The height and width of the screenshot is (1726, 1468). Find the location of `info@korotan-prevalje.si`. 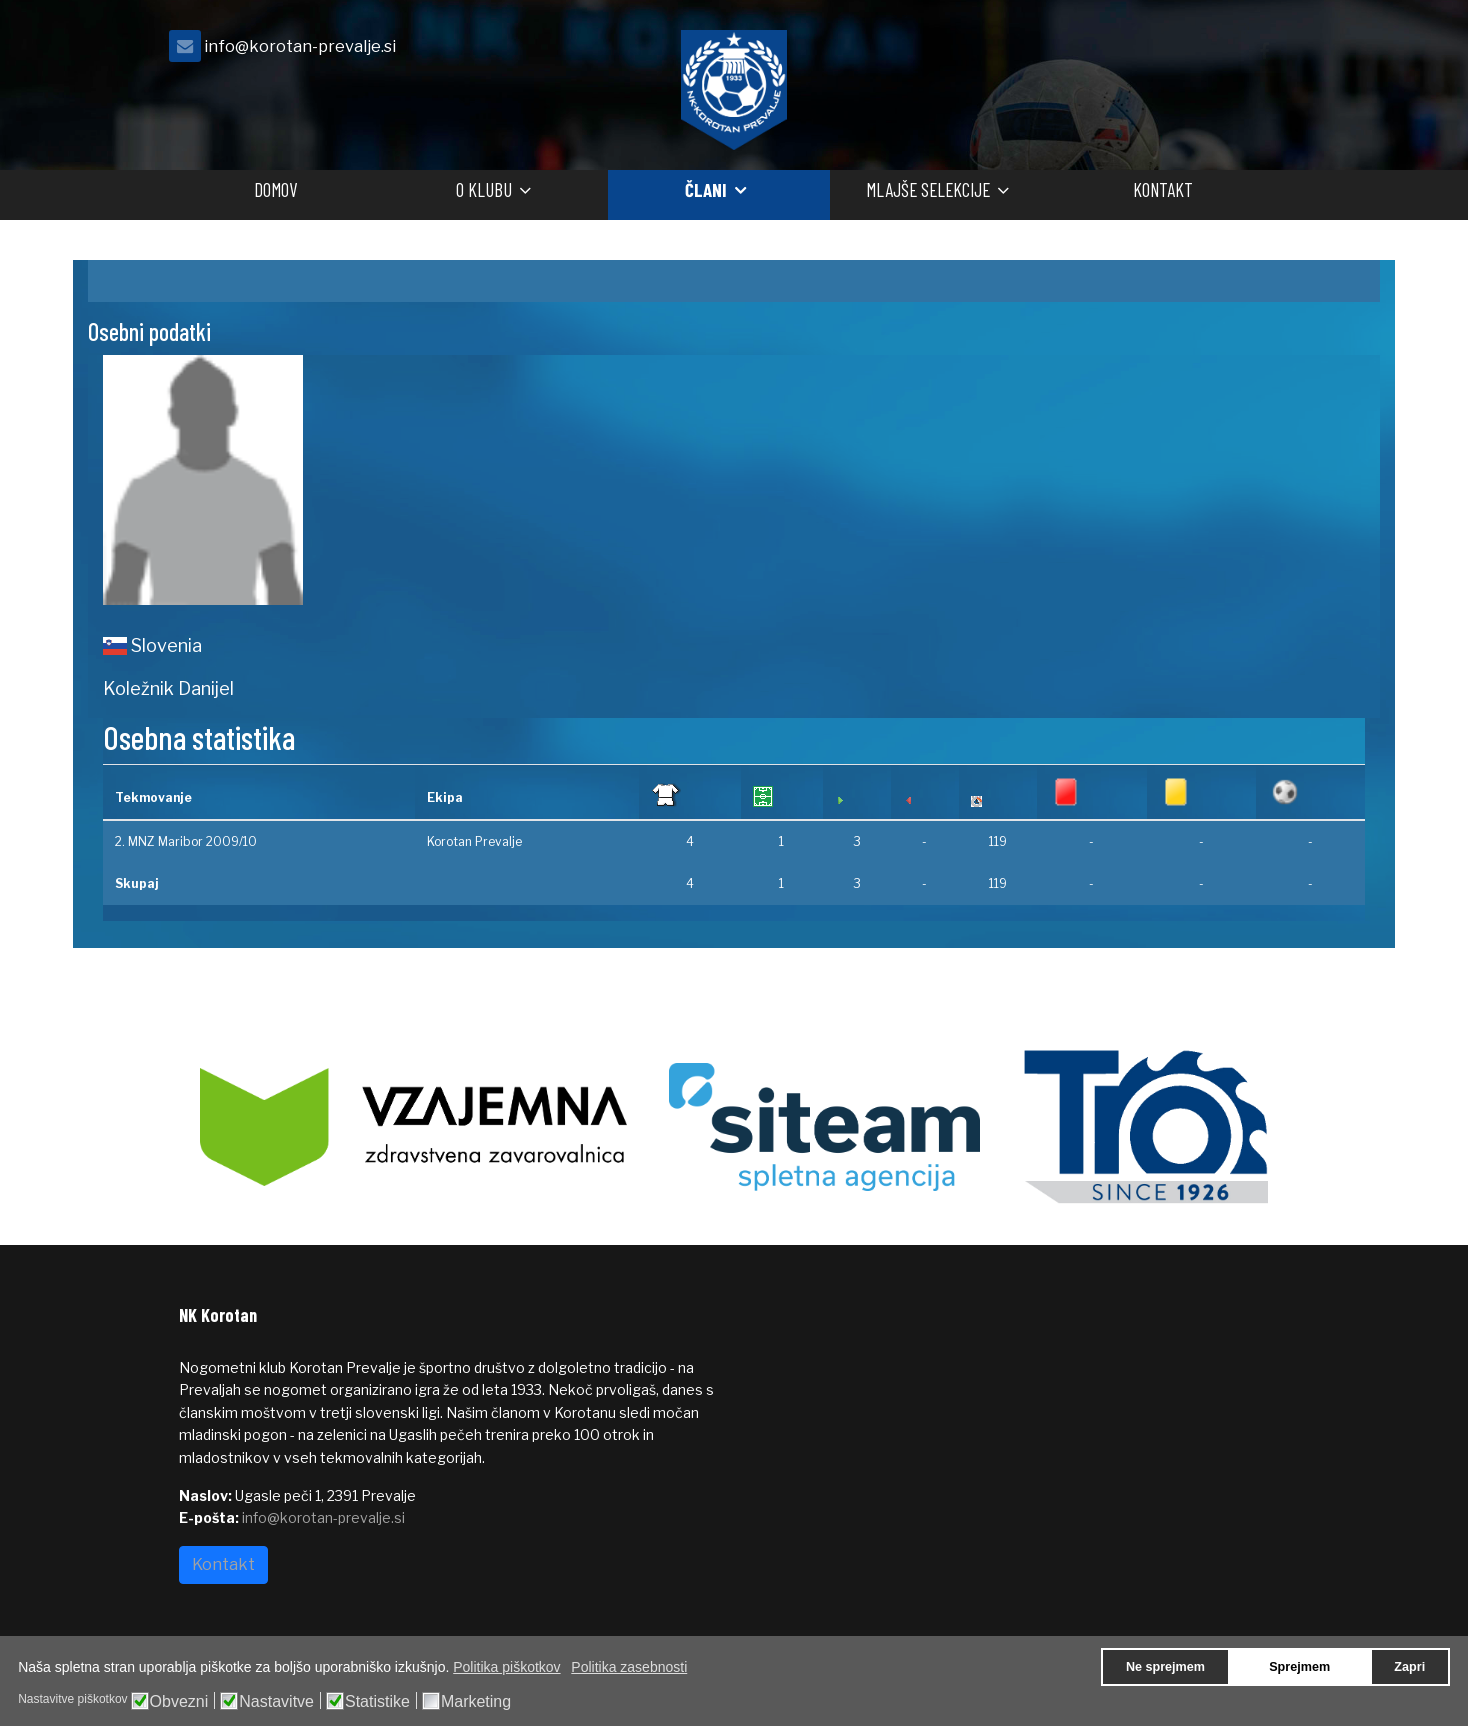

info@korotan-prevalje.si is located at coordinates (300, 46).